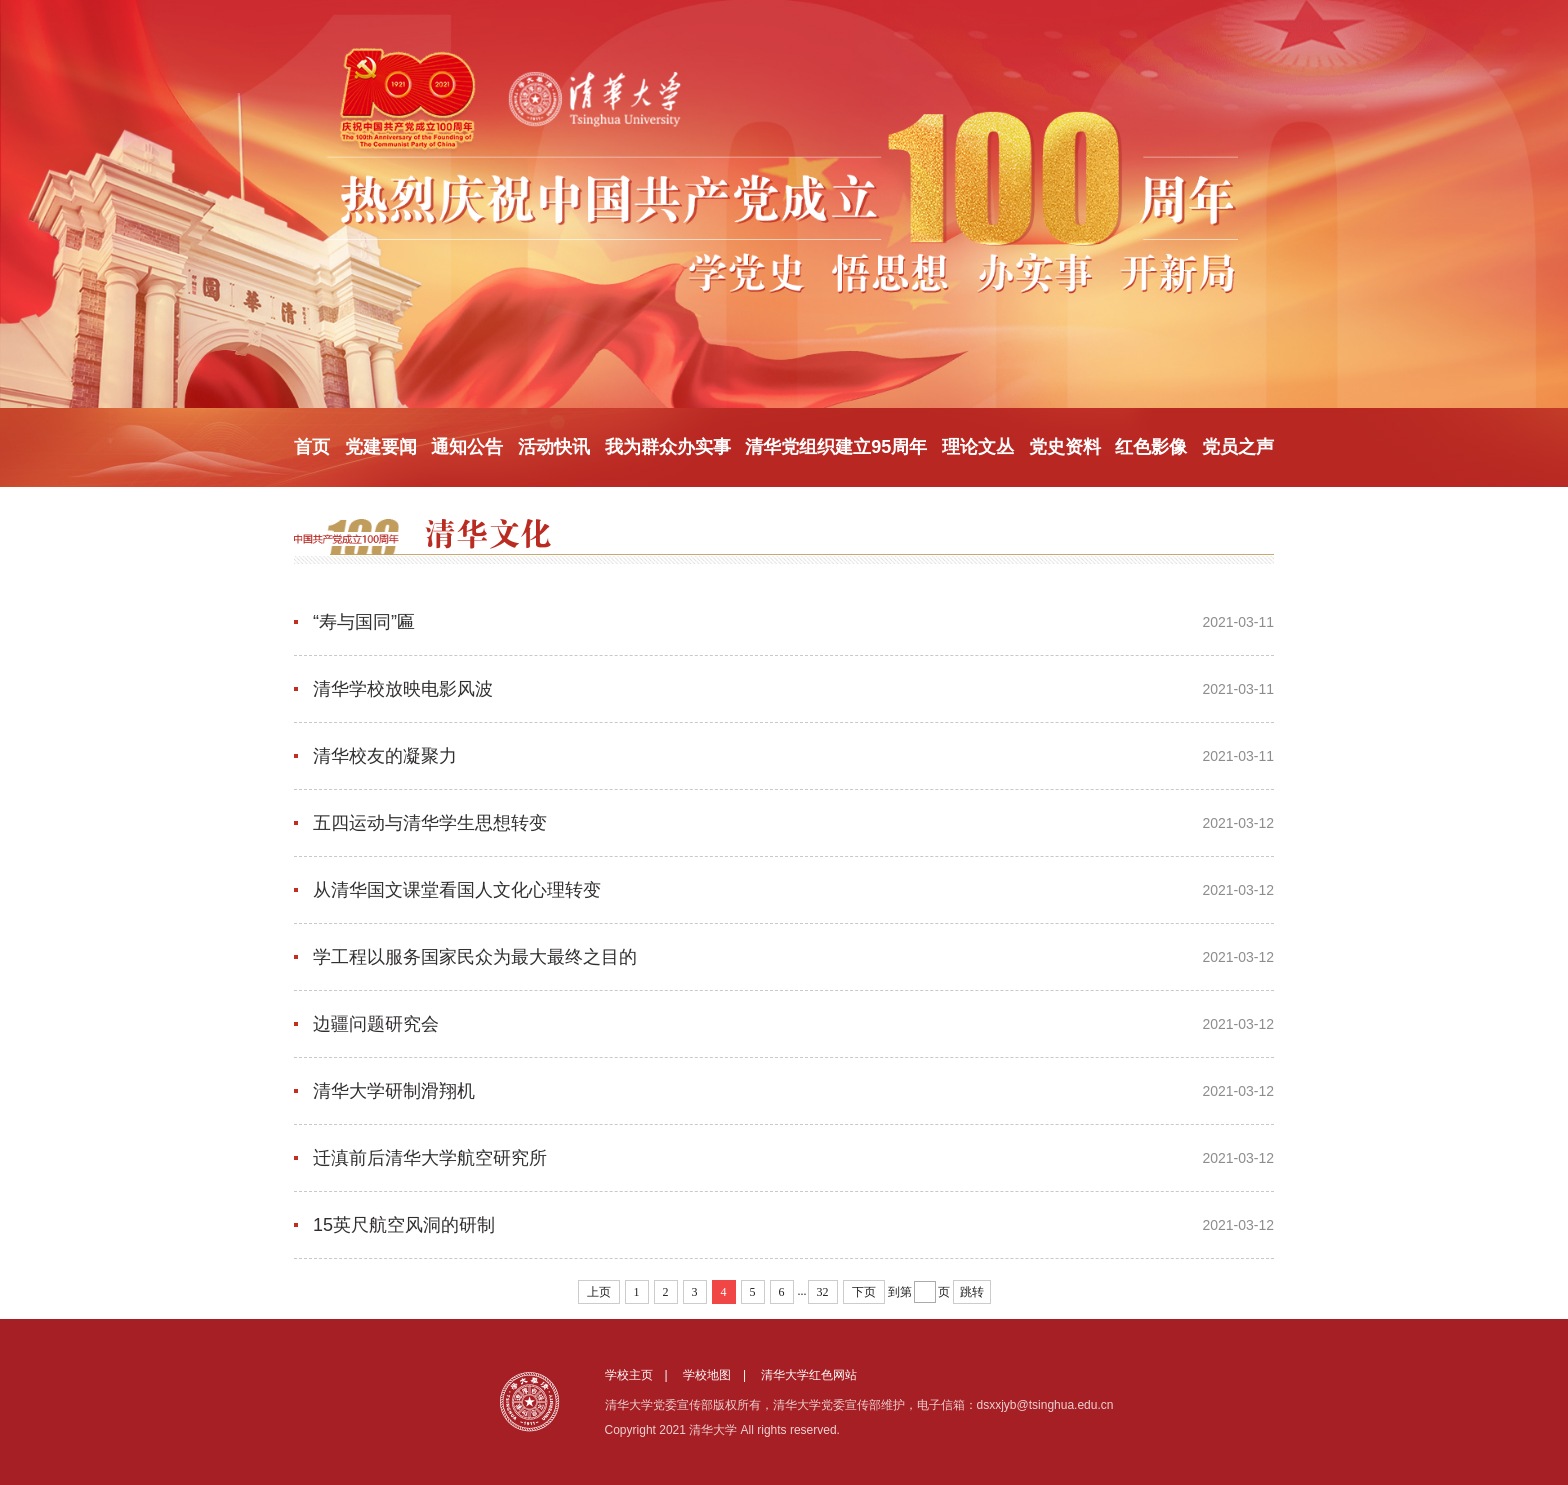 This screenshot has height=1485, width=1568. What do you see at coordinates (467, 447) in the screenshot?
I see `通知公告` at bounding box center [467, 447].